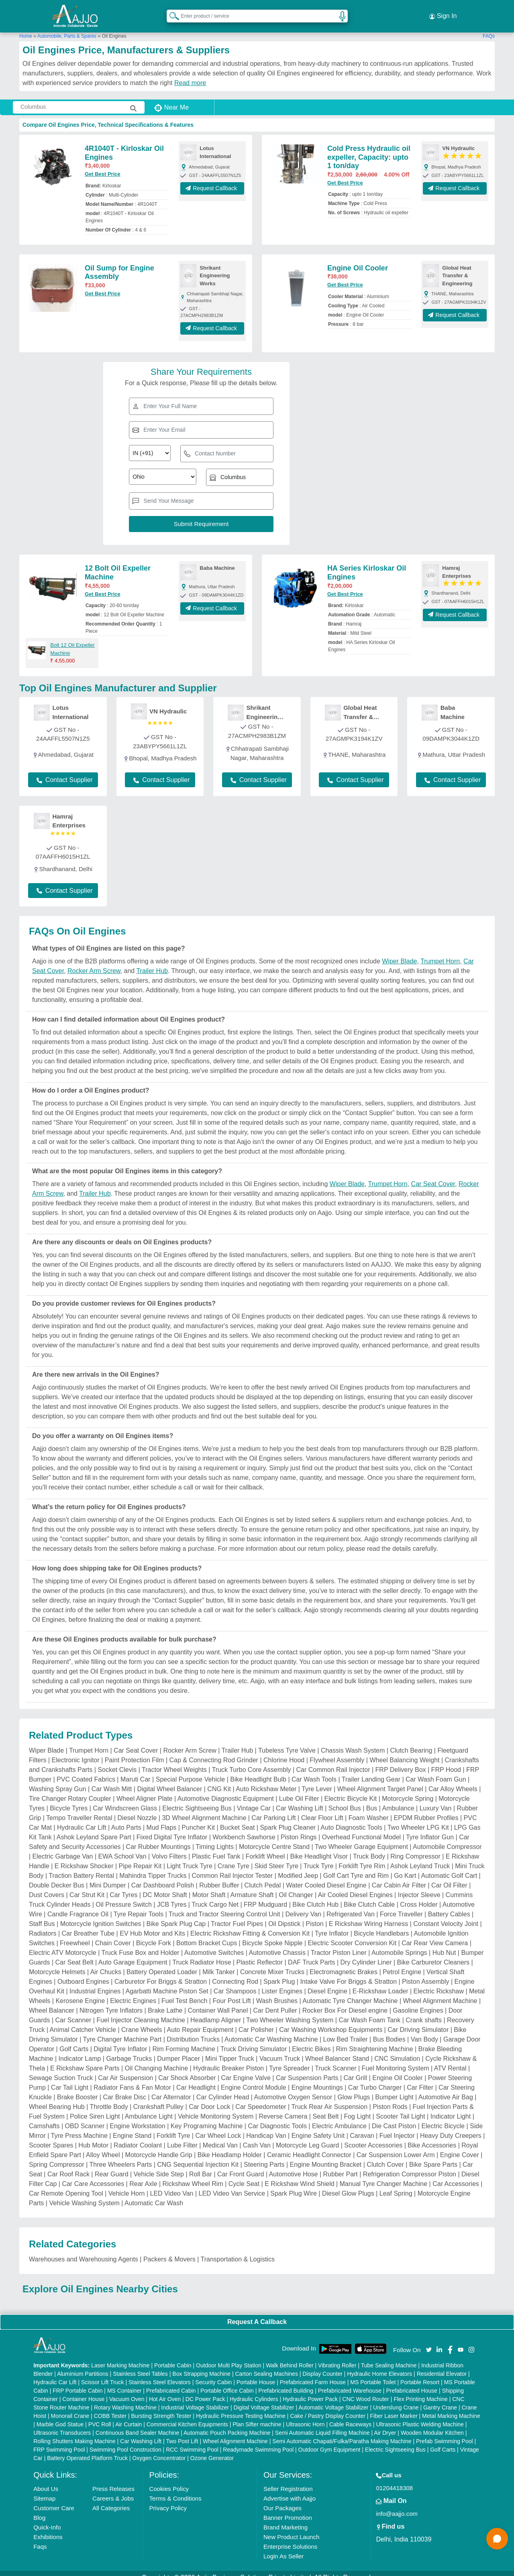 The height and width of the screenshot is (2576, 514). Describe the element at coordinates (218, 2002) in the screenshot. I see `Container Wall Panel` at that location.